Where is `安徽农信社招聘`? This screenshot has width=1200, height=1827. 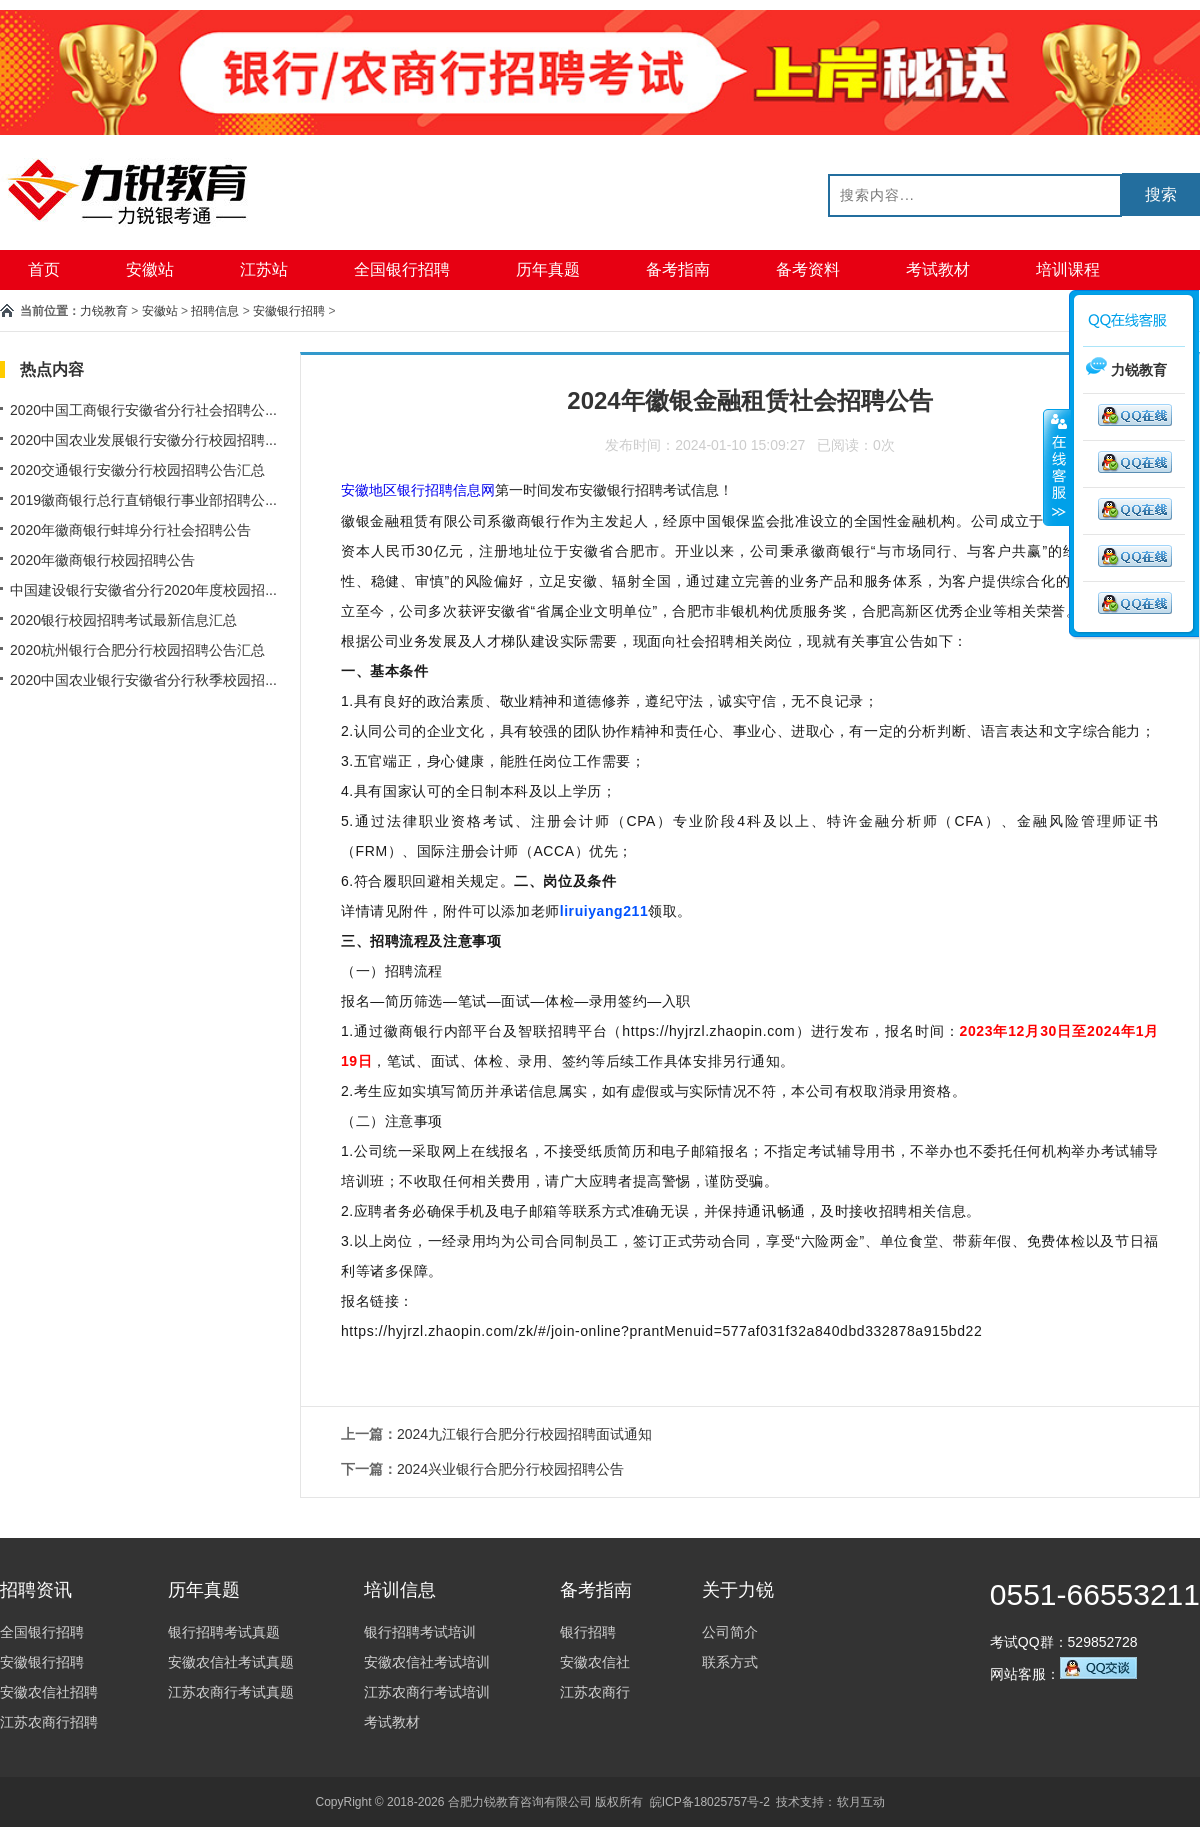
安徽农信社招聘 is located at coordinates (49, 1692).